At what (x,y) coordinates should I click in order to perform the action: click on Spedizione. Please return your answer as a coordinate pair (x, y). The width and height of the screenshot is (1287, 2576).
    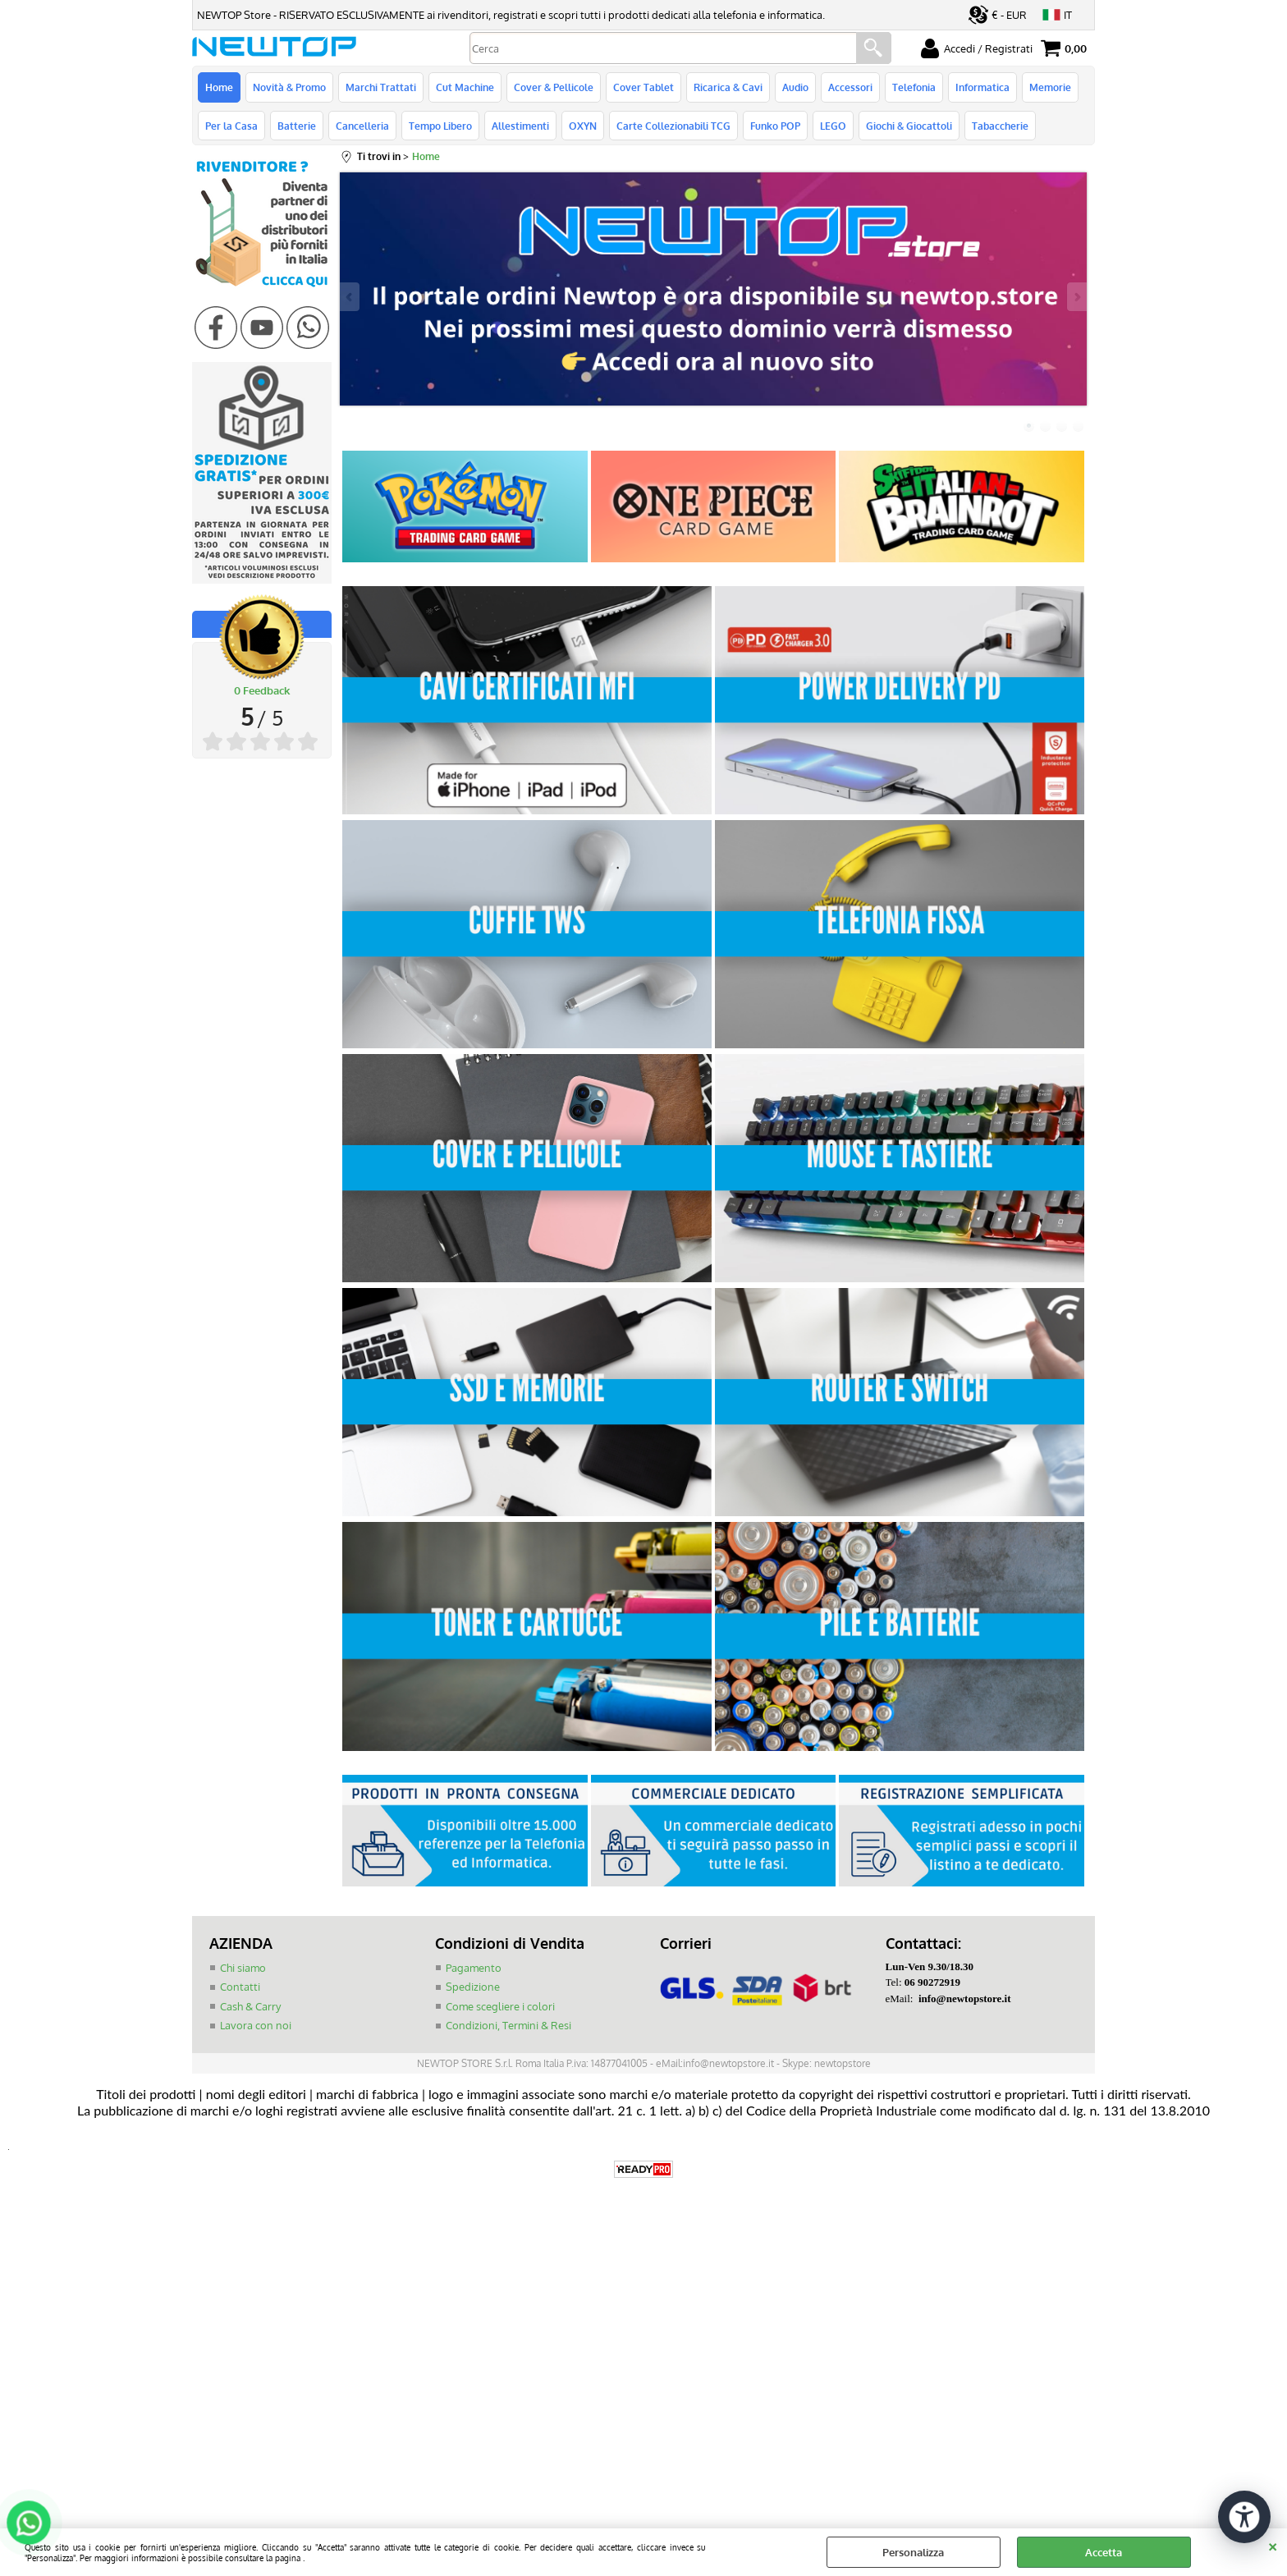
    Looking at the image, I should click on (473, 1986).